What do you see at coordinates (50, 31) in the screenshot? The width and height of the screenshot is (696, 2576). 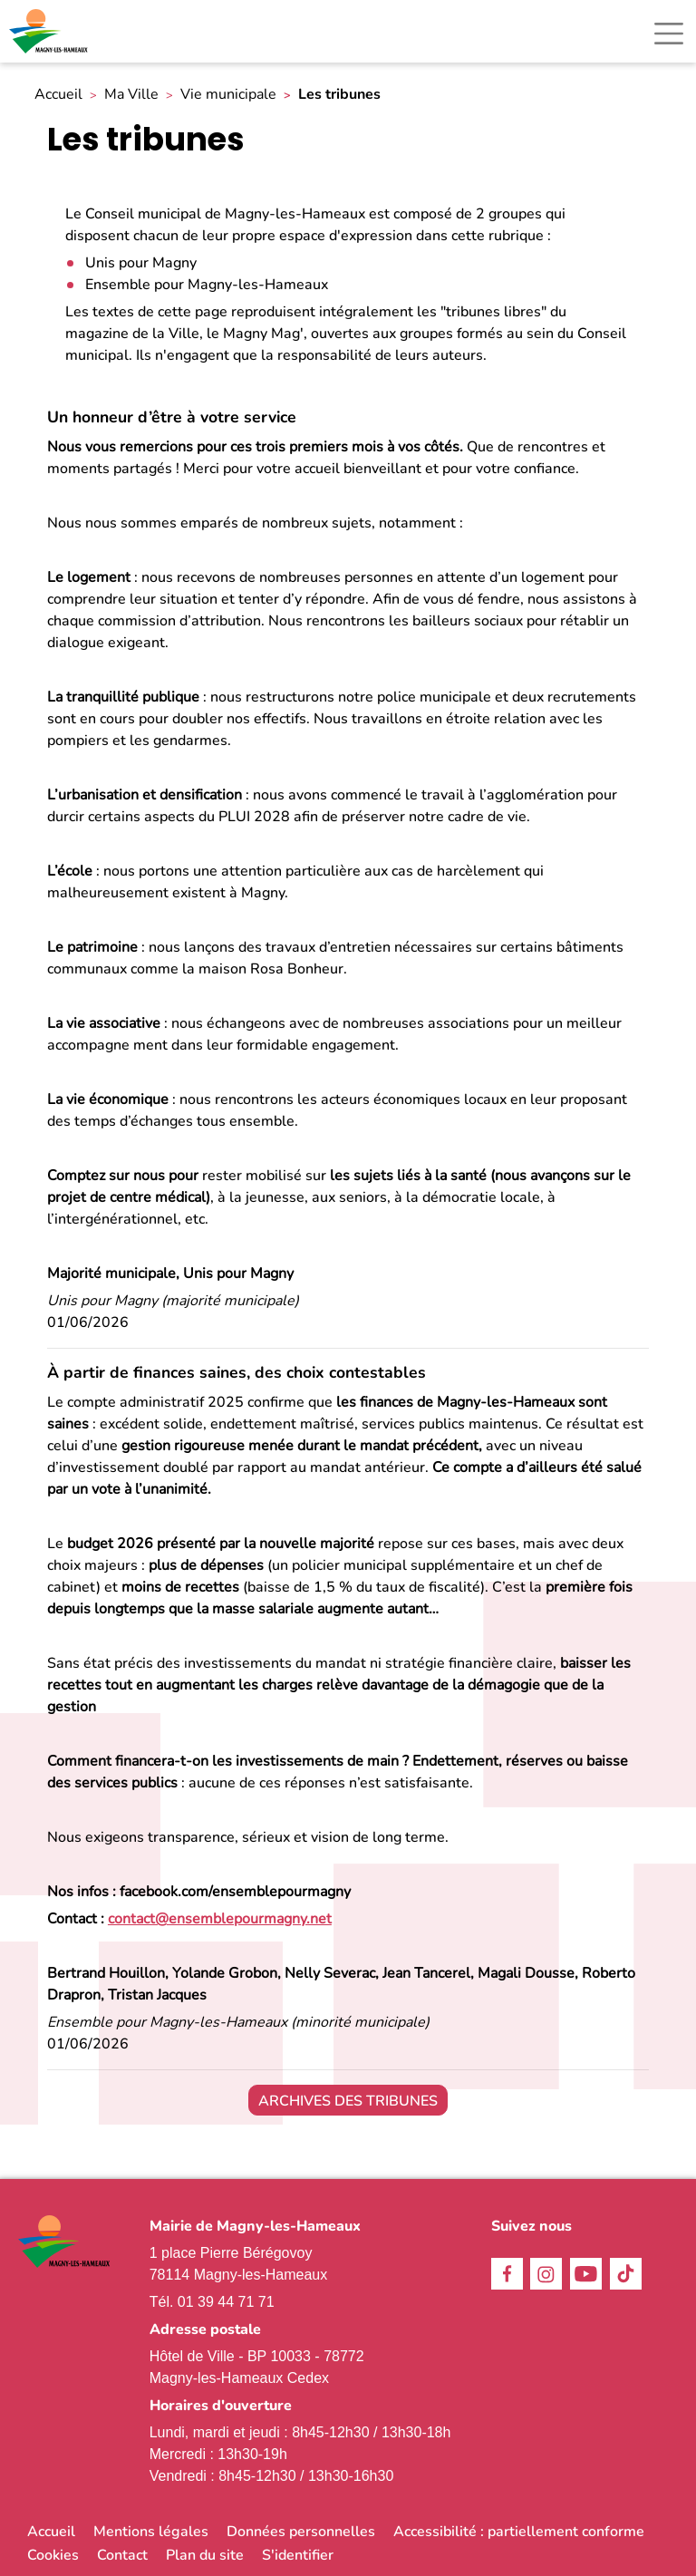 I see `[link]` at bounding box center [50, 31].